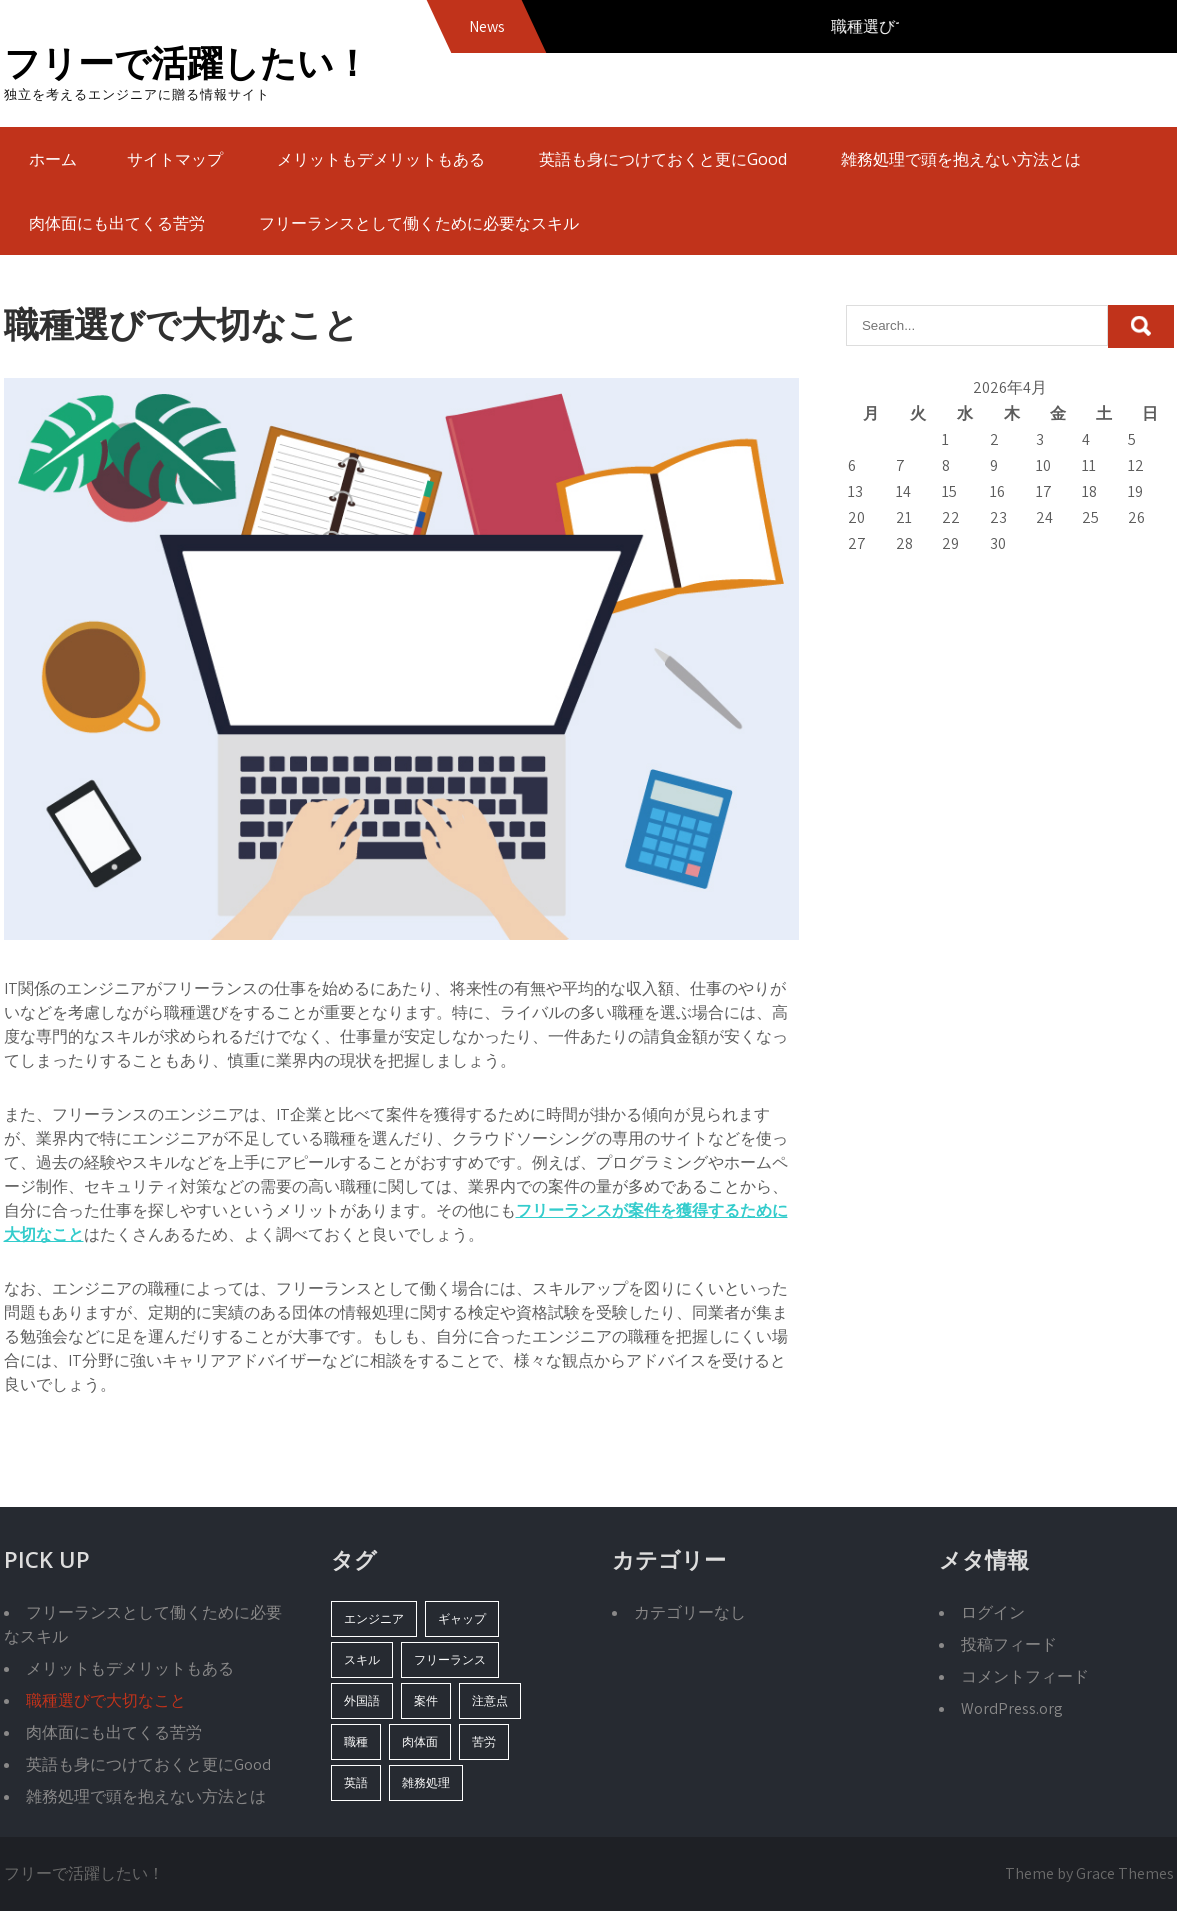 This screenshot has height=1911, width=1177. What do you see at coordinates (961, 159) in the screenshot?
I see `雑務処理で頭を抱えない方法とは` at bounding box center [961, 159].